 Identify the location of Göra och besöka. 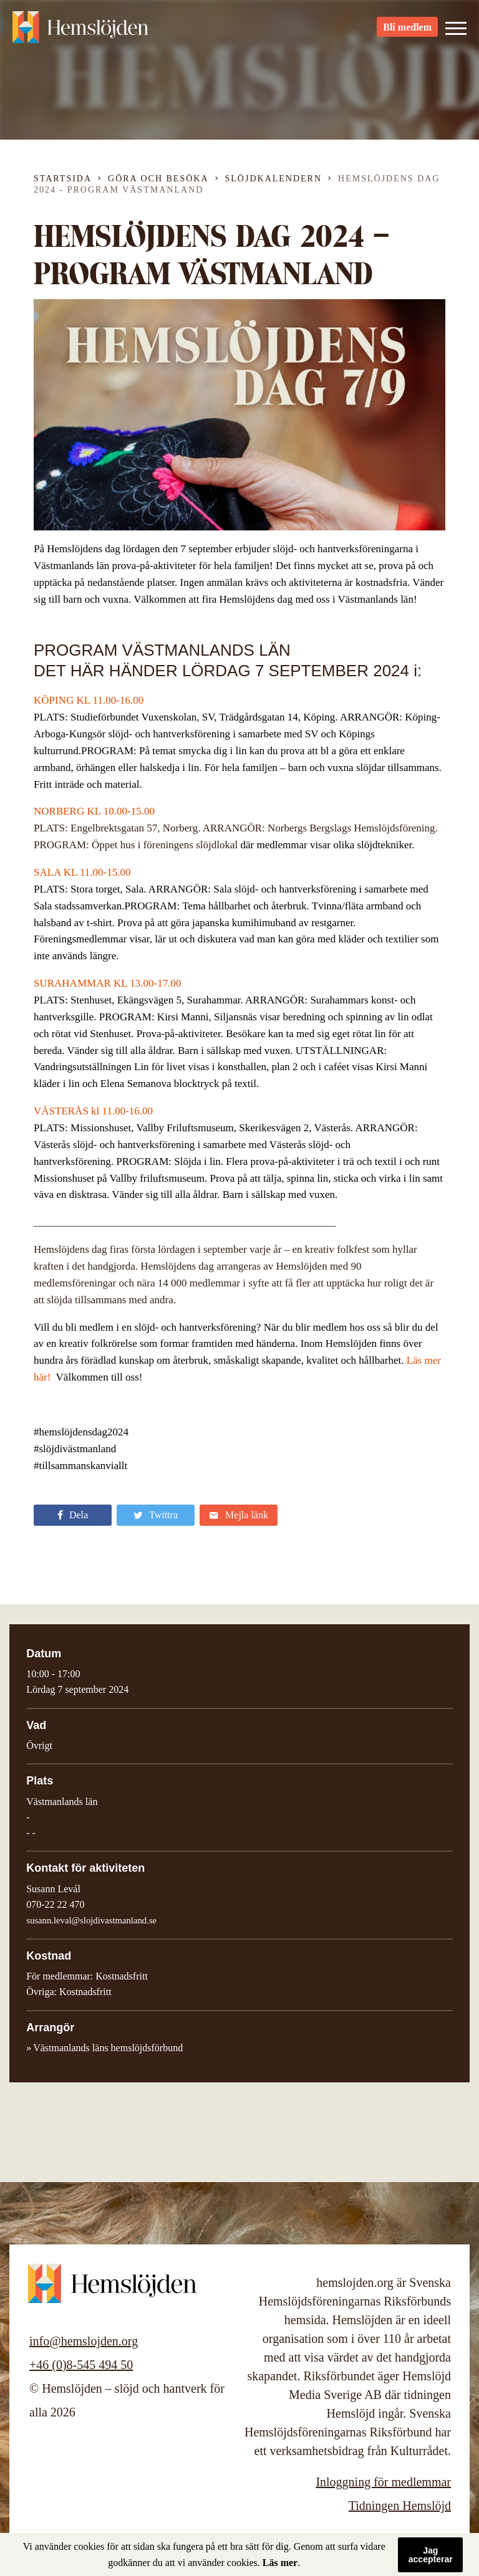
(158, 178).